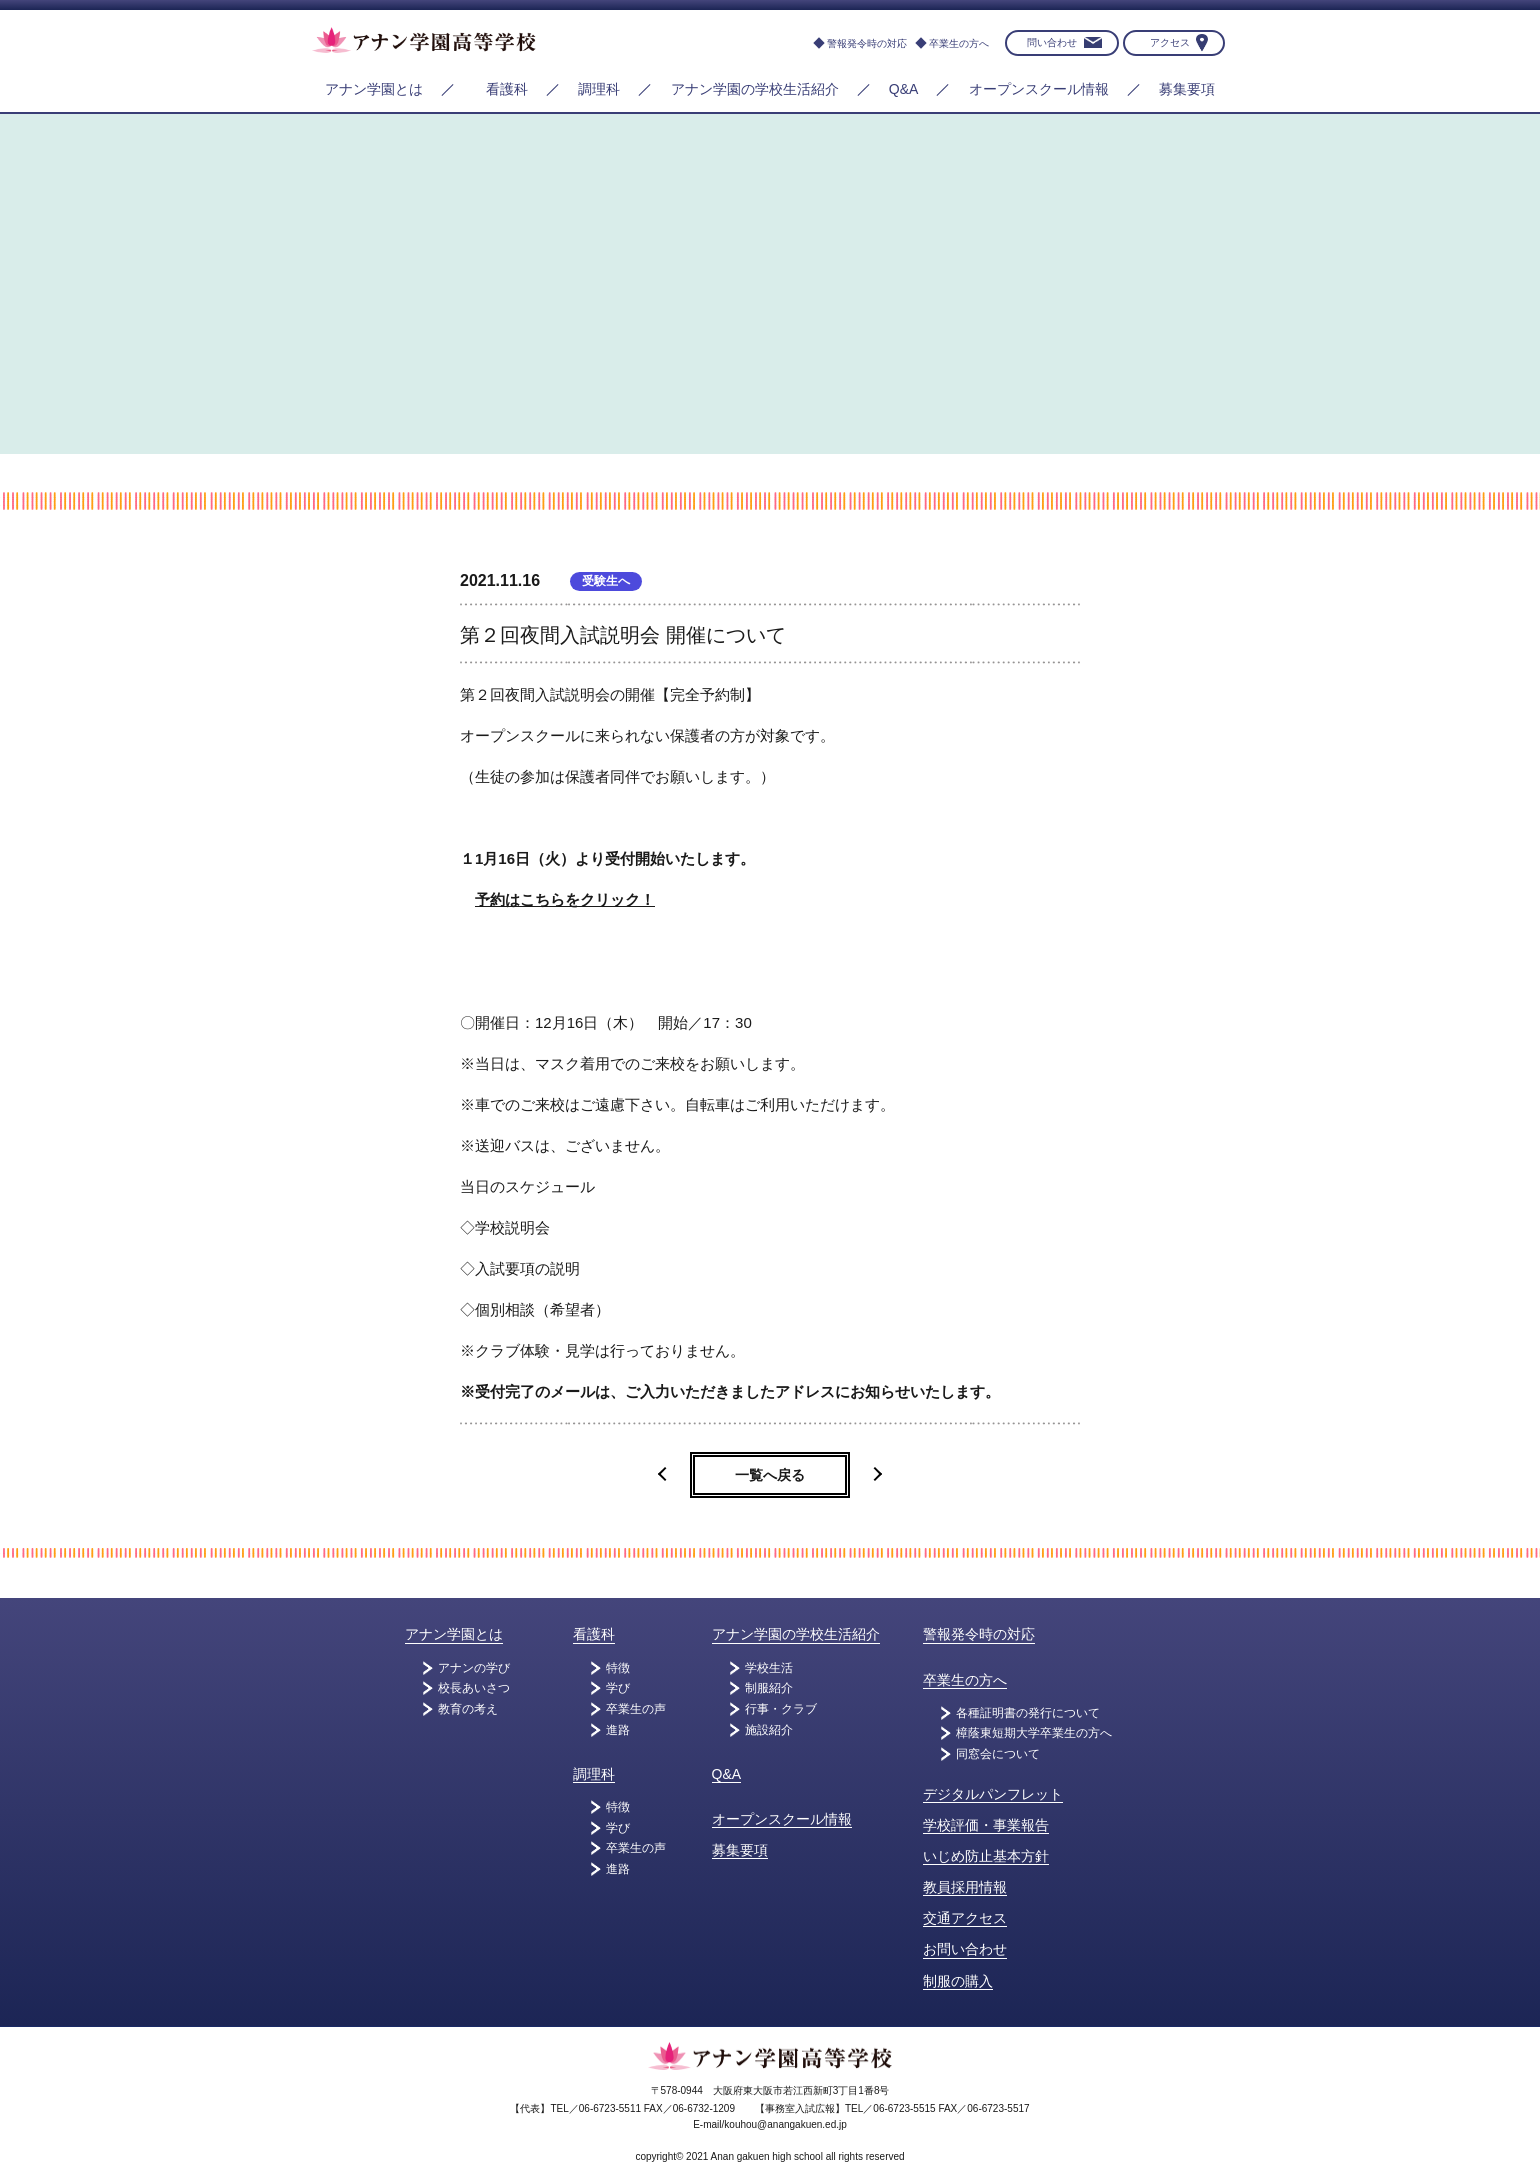 This screenshot has width=1540, height=2177. I want to click on 制服の購入, so click(958, 1981).